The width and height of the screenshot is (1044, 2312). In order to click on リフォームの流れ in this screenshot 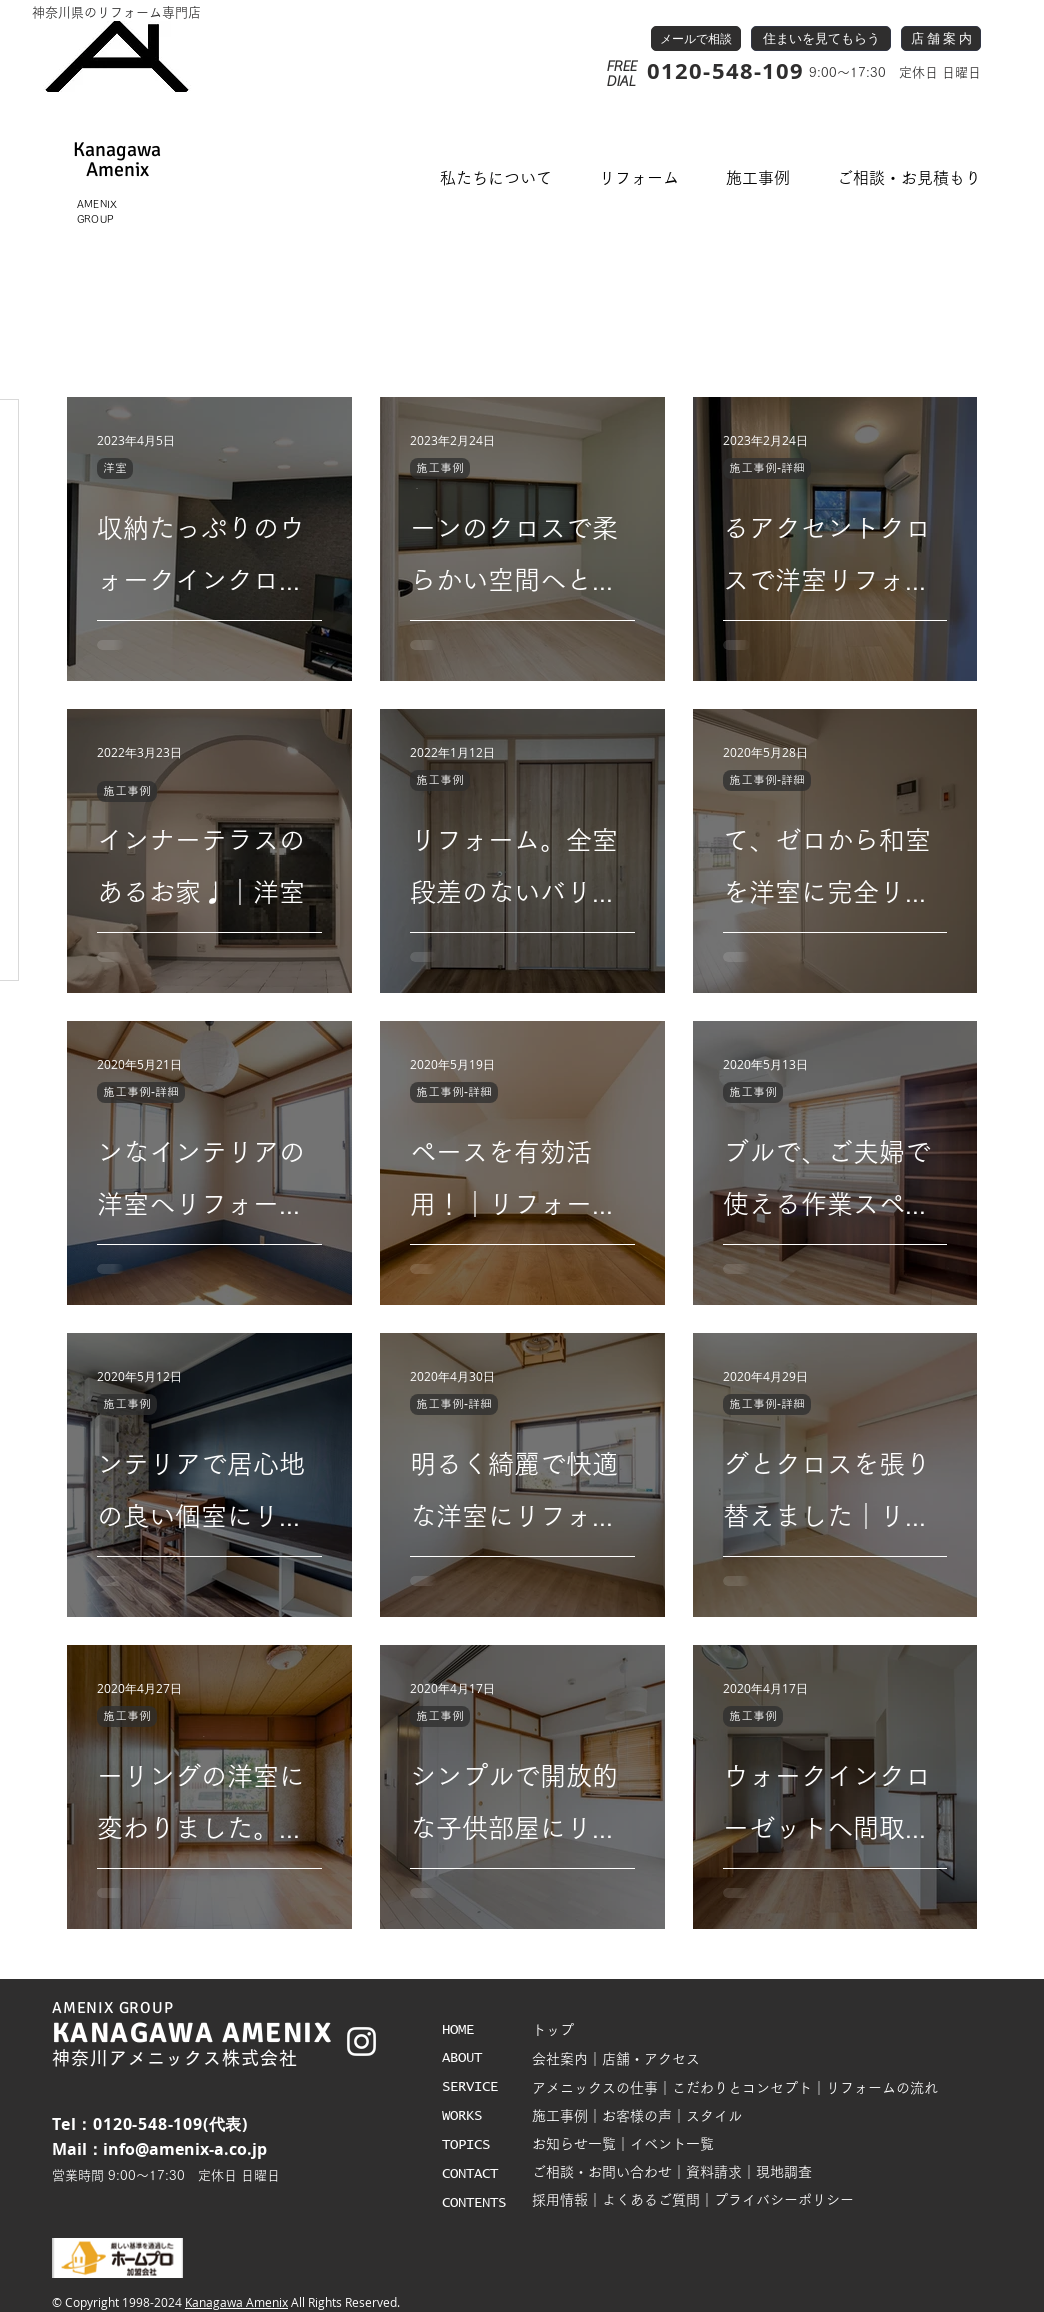, I will do `click(882, 2088)`.